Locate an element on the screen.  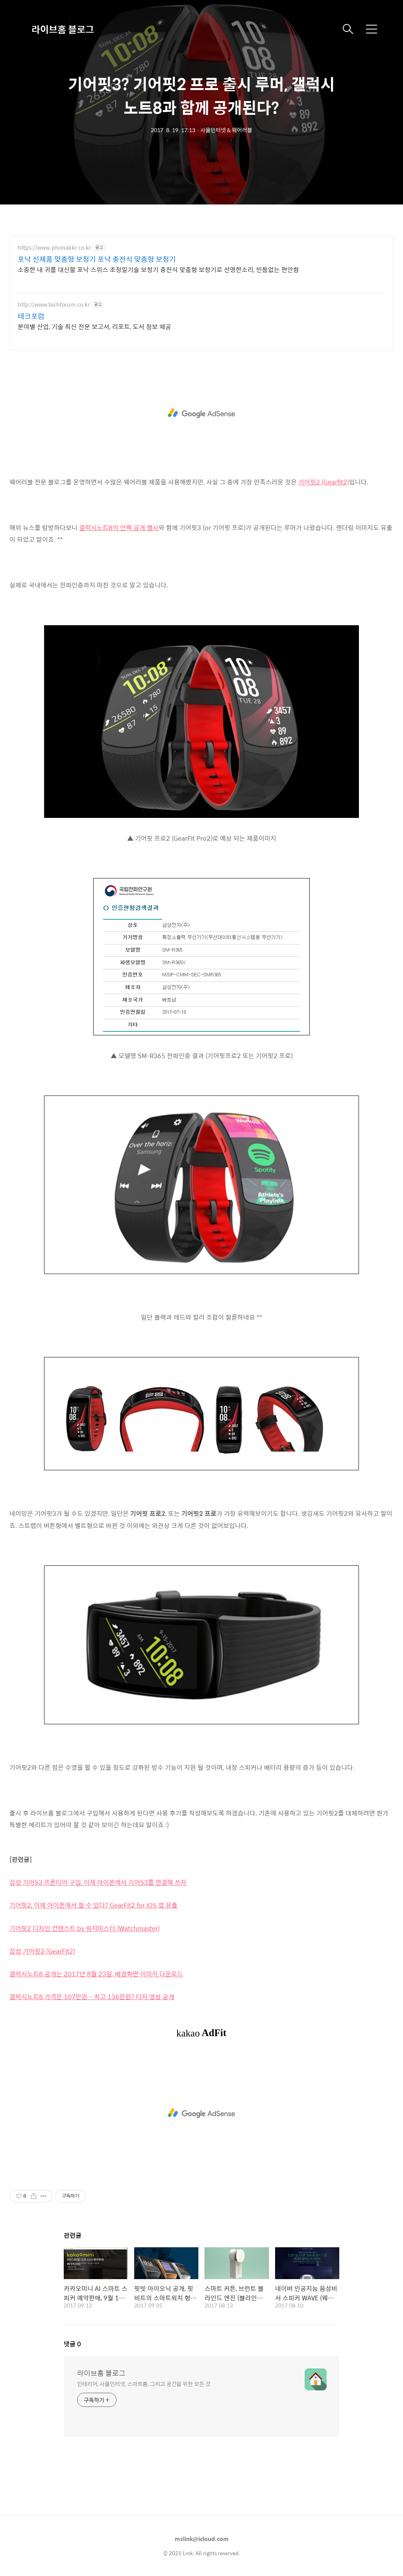
갤럭시노트8 가격은 107만원 ~ 최고 136만원? 티저 영상 공개 is located at coordinates (91, 1997).